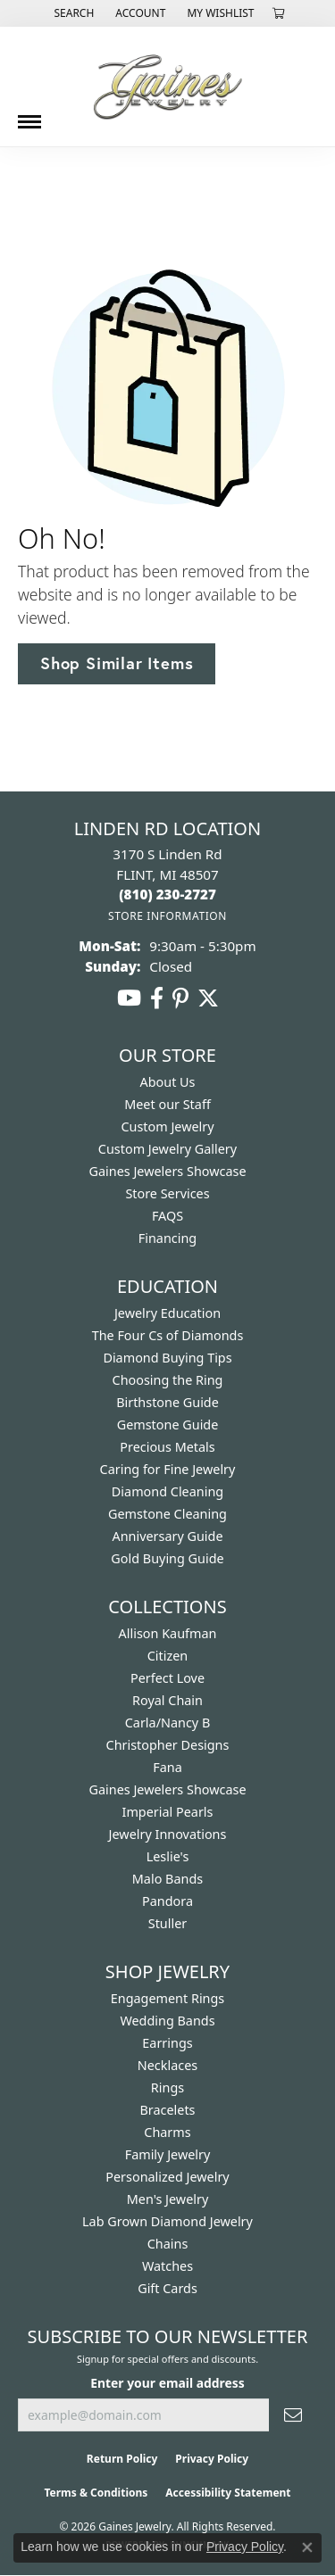  I want to click on Enter your email address, so click(167, 2382).